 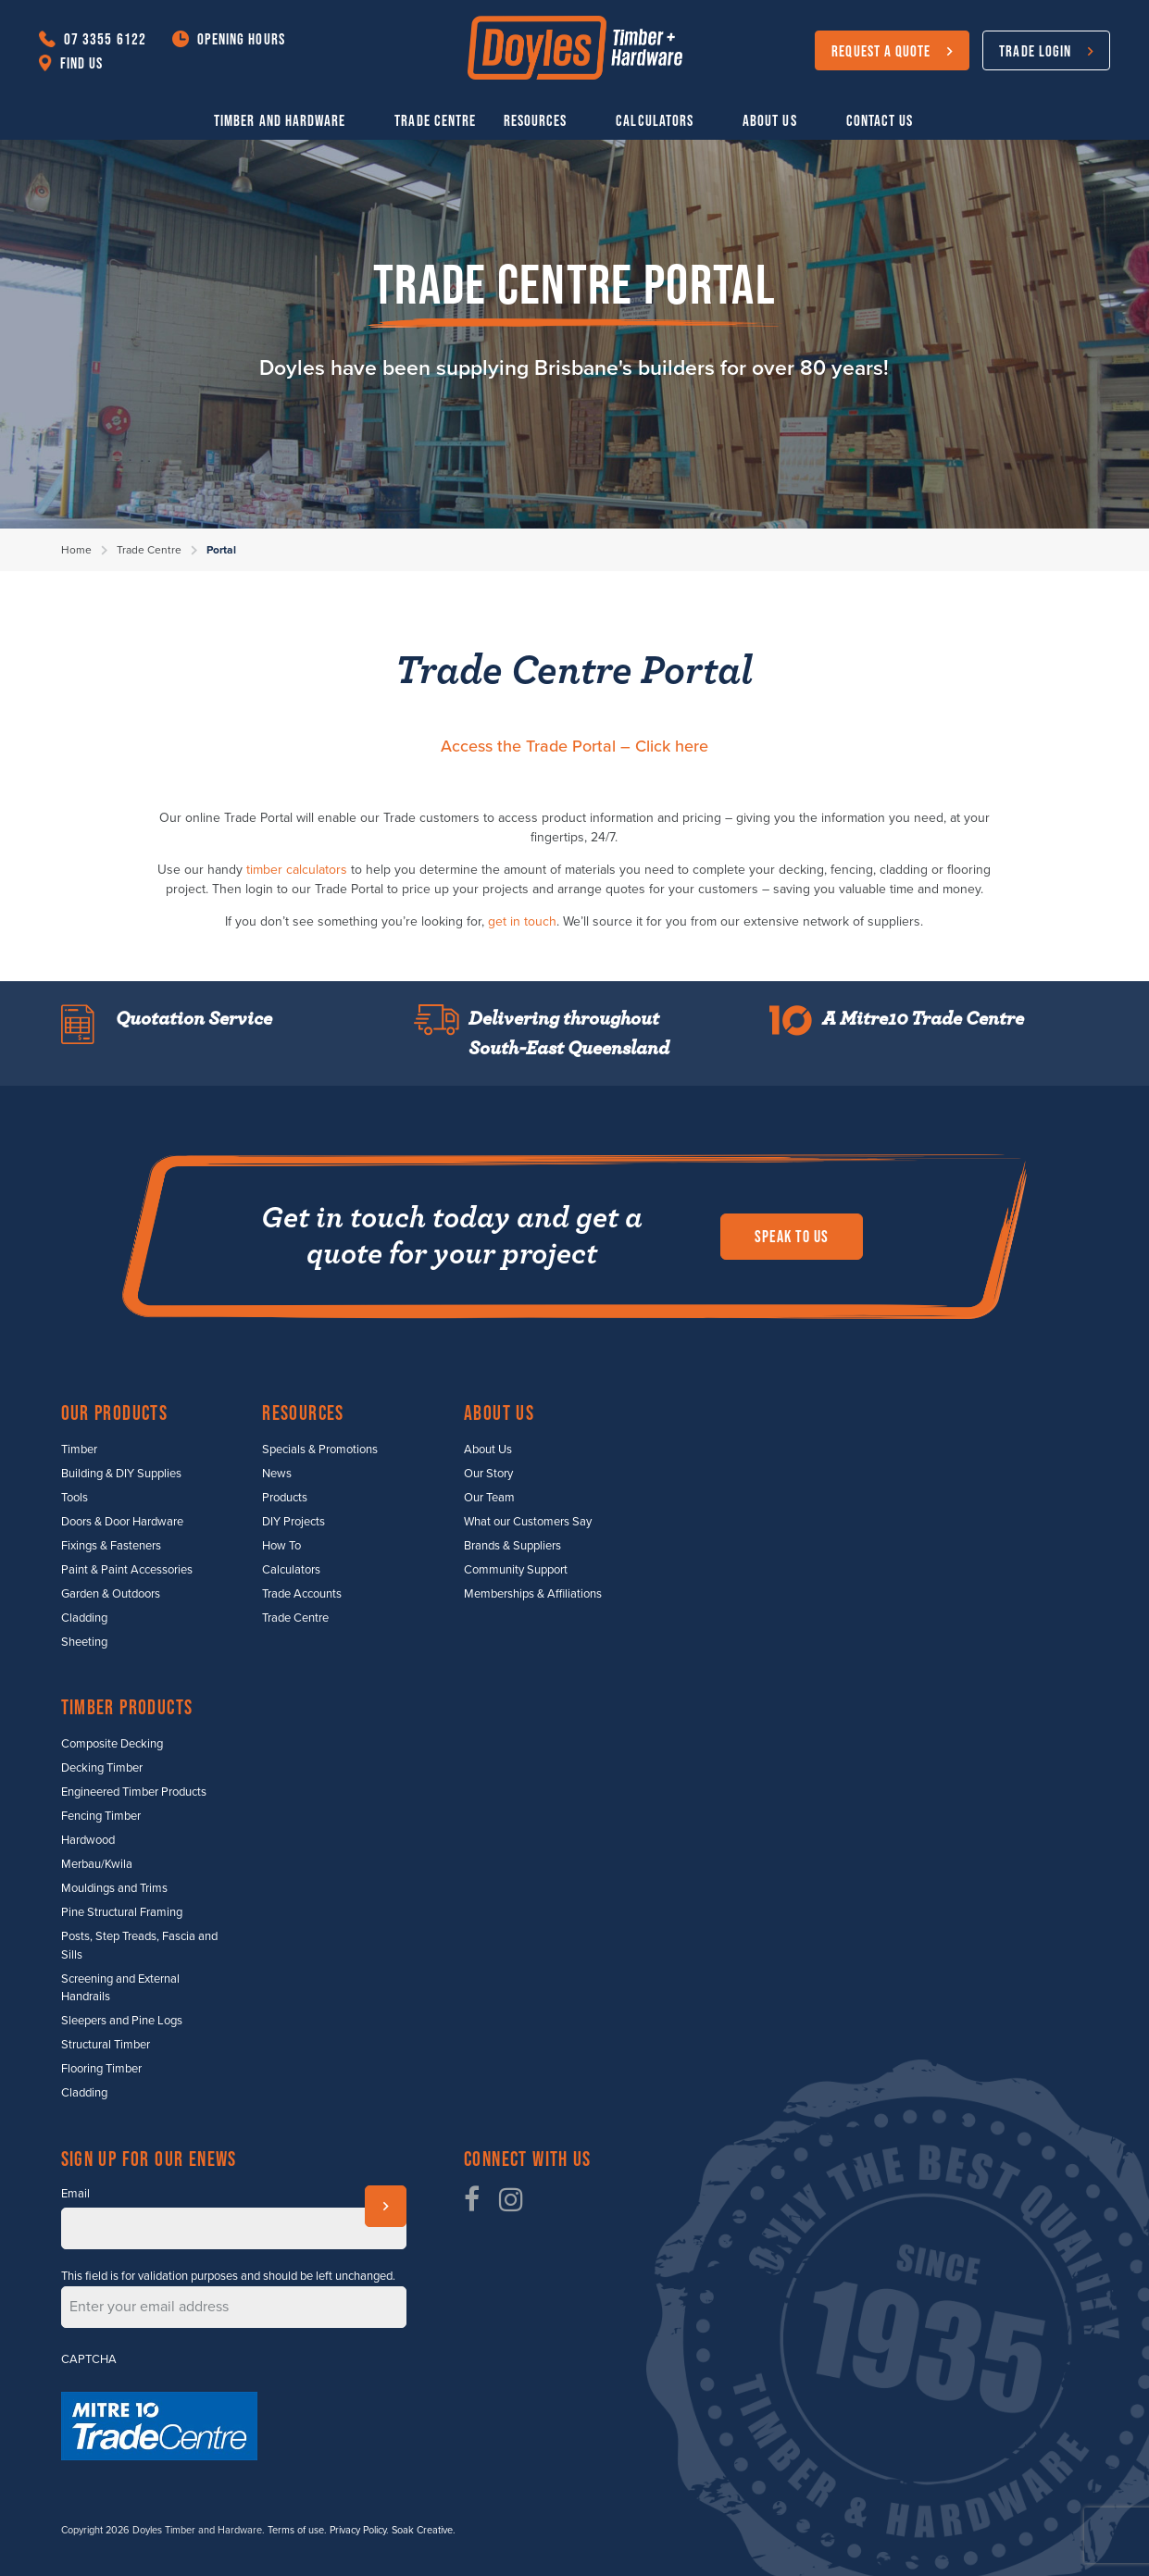 What do you see at coordinates (792, 1236) in the screenshot?
I see `Speak to us` at bounding box center [792, 1236].